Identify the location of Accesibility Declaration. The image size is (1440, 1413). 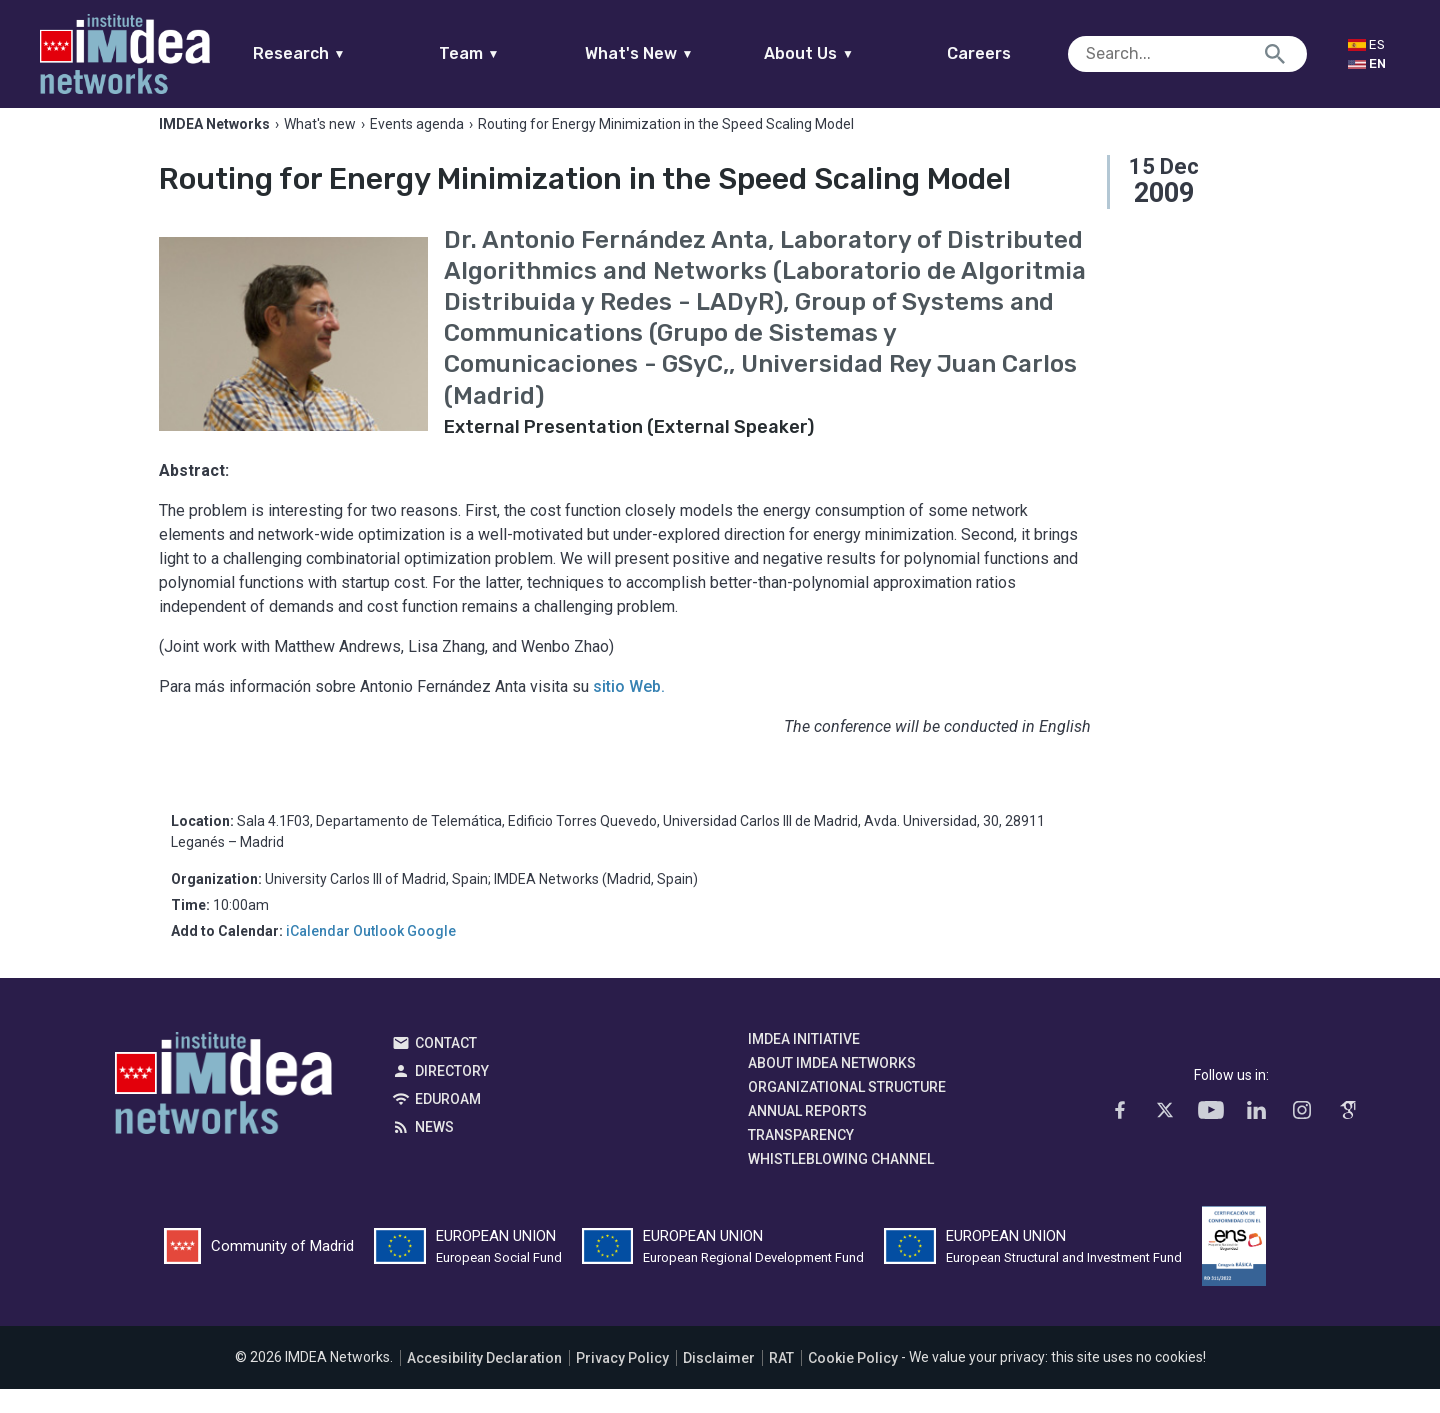
(484, 1382).